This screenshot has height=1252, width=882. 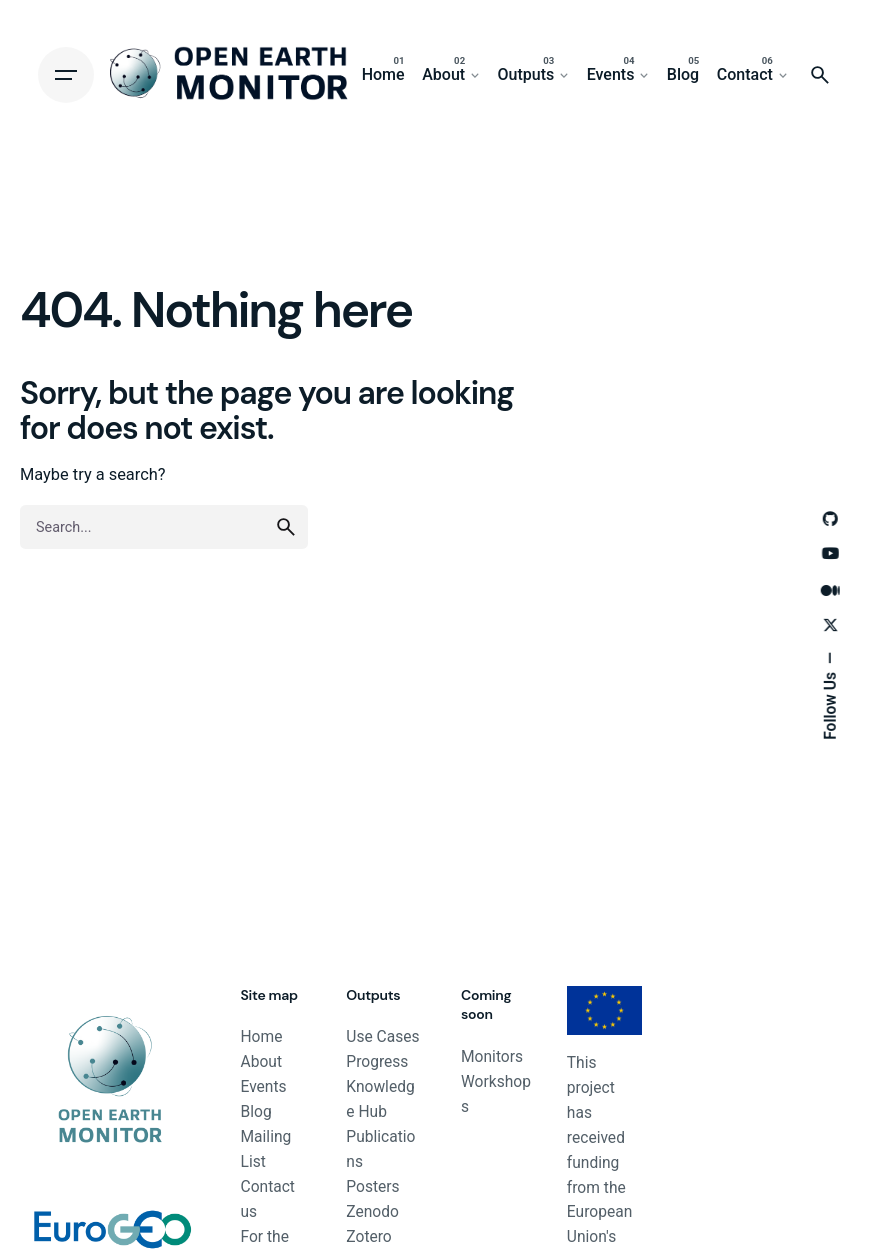 I want to click on [search], so click(x=286, y=527).